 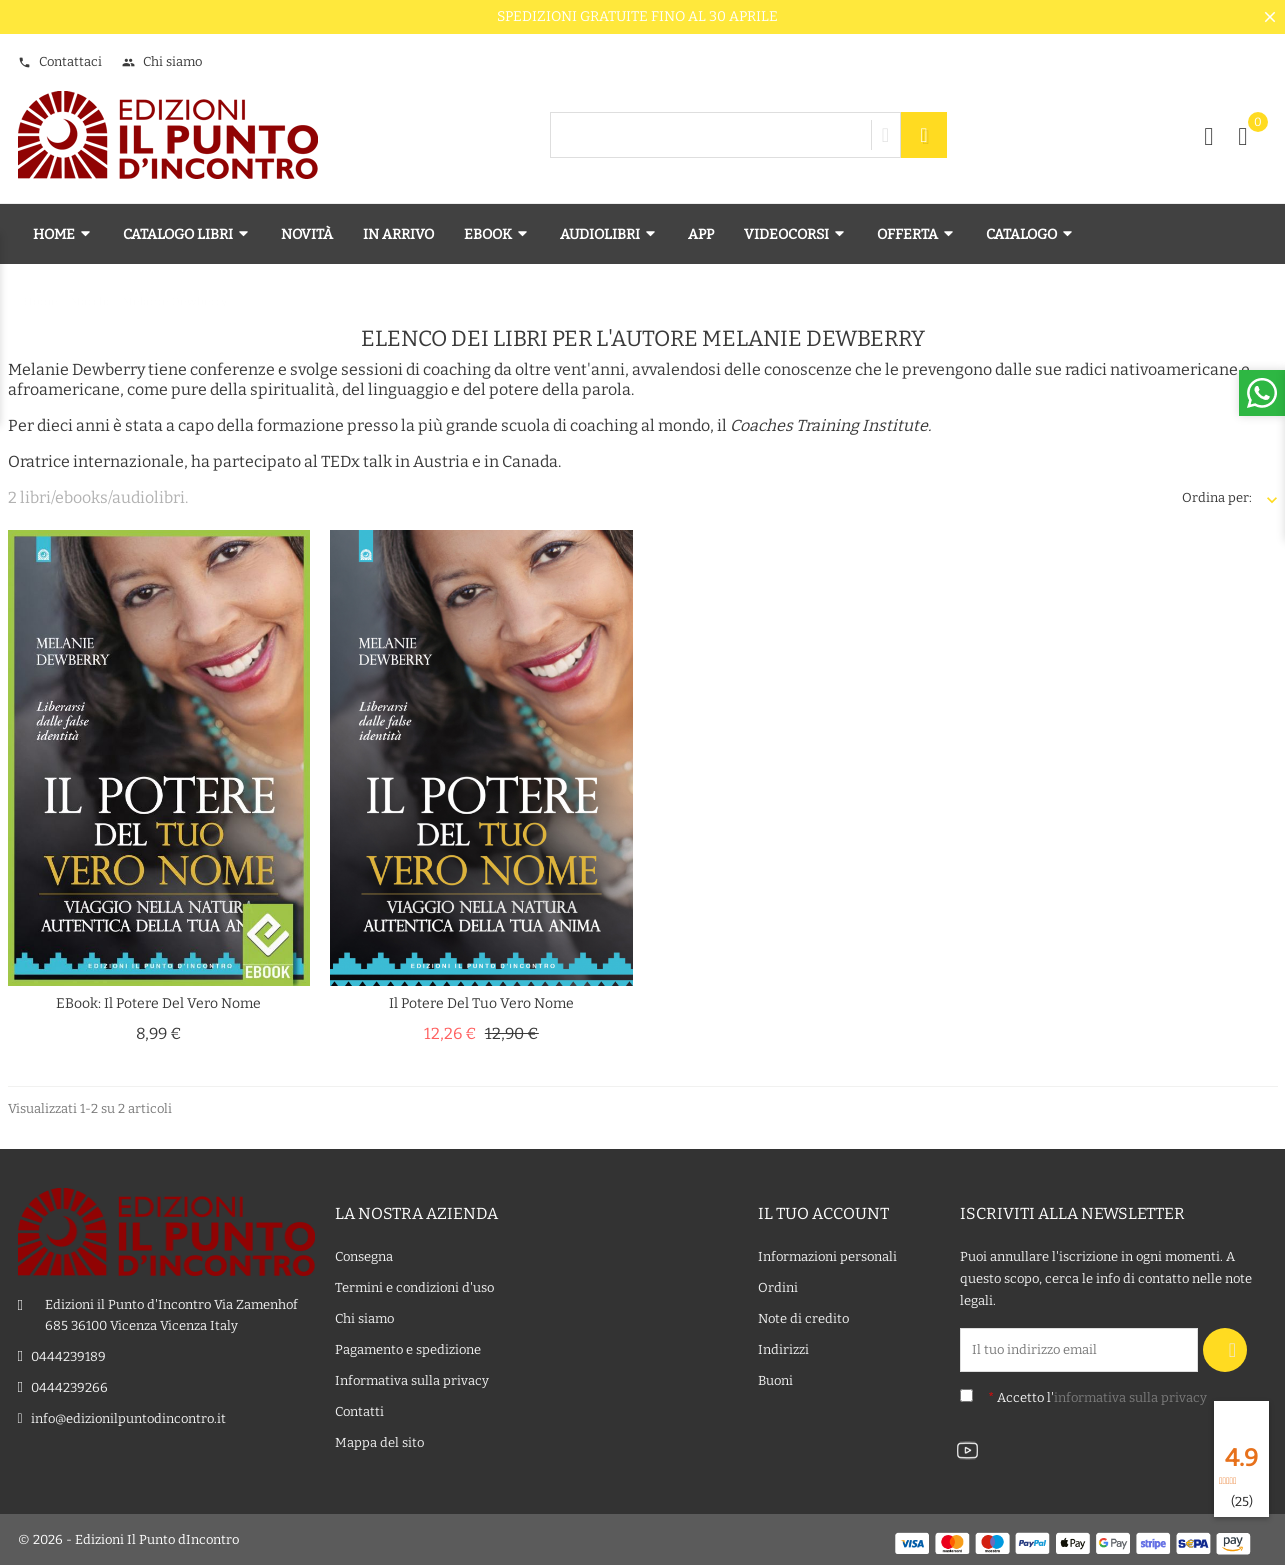 I want to click on Informazioni personali, so click(x=827, y=1256).